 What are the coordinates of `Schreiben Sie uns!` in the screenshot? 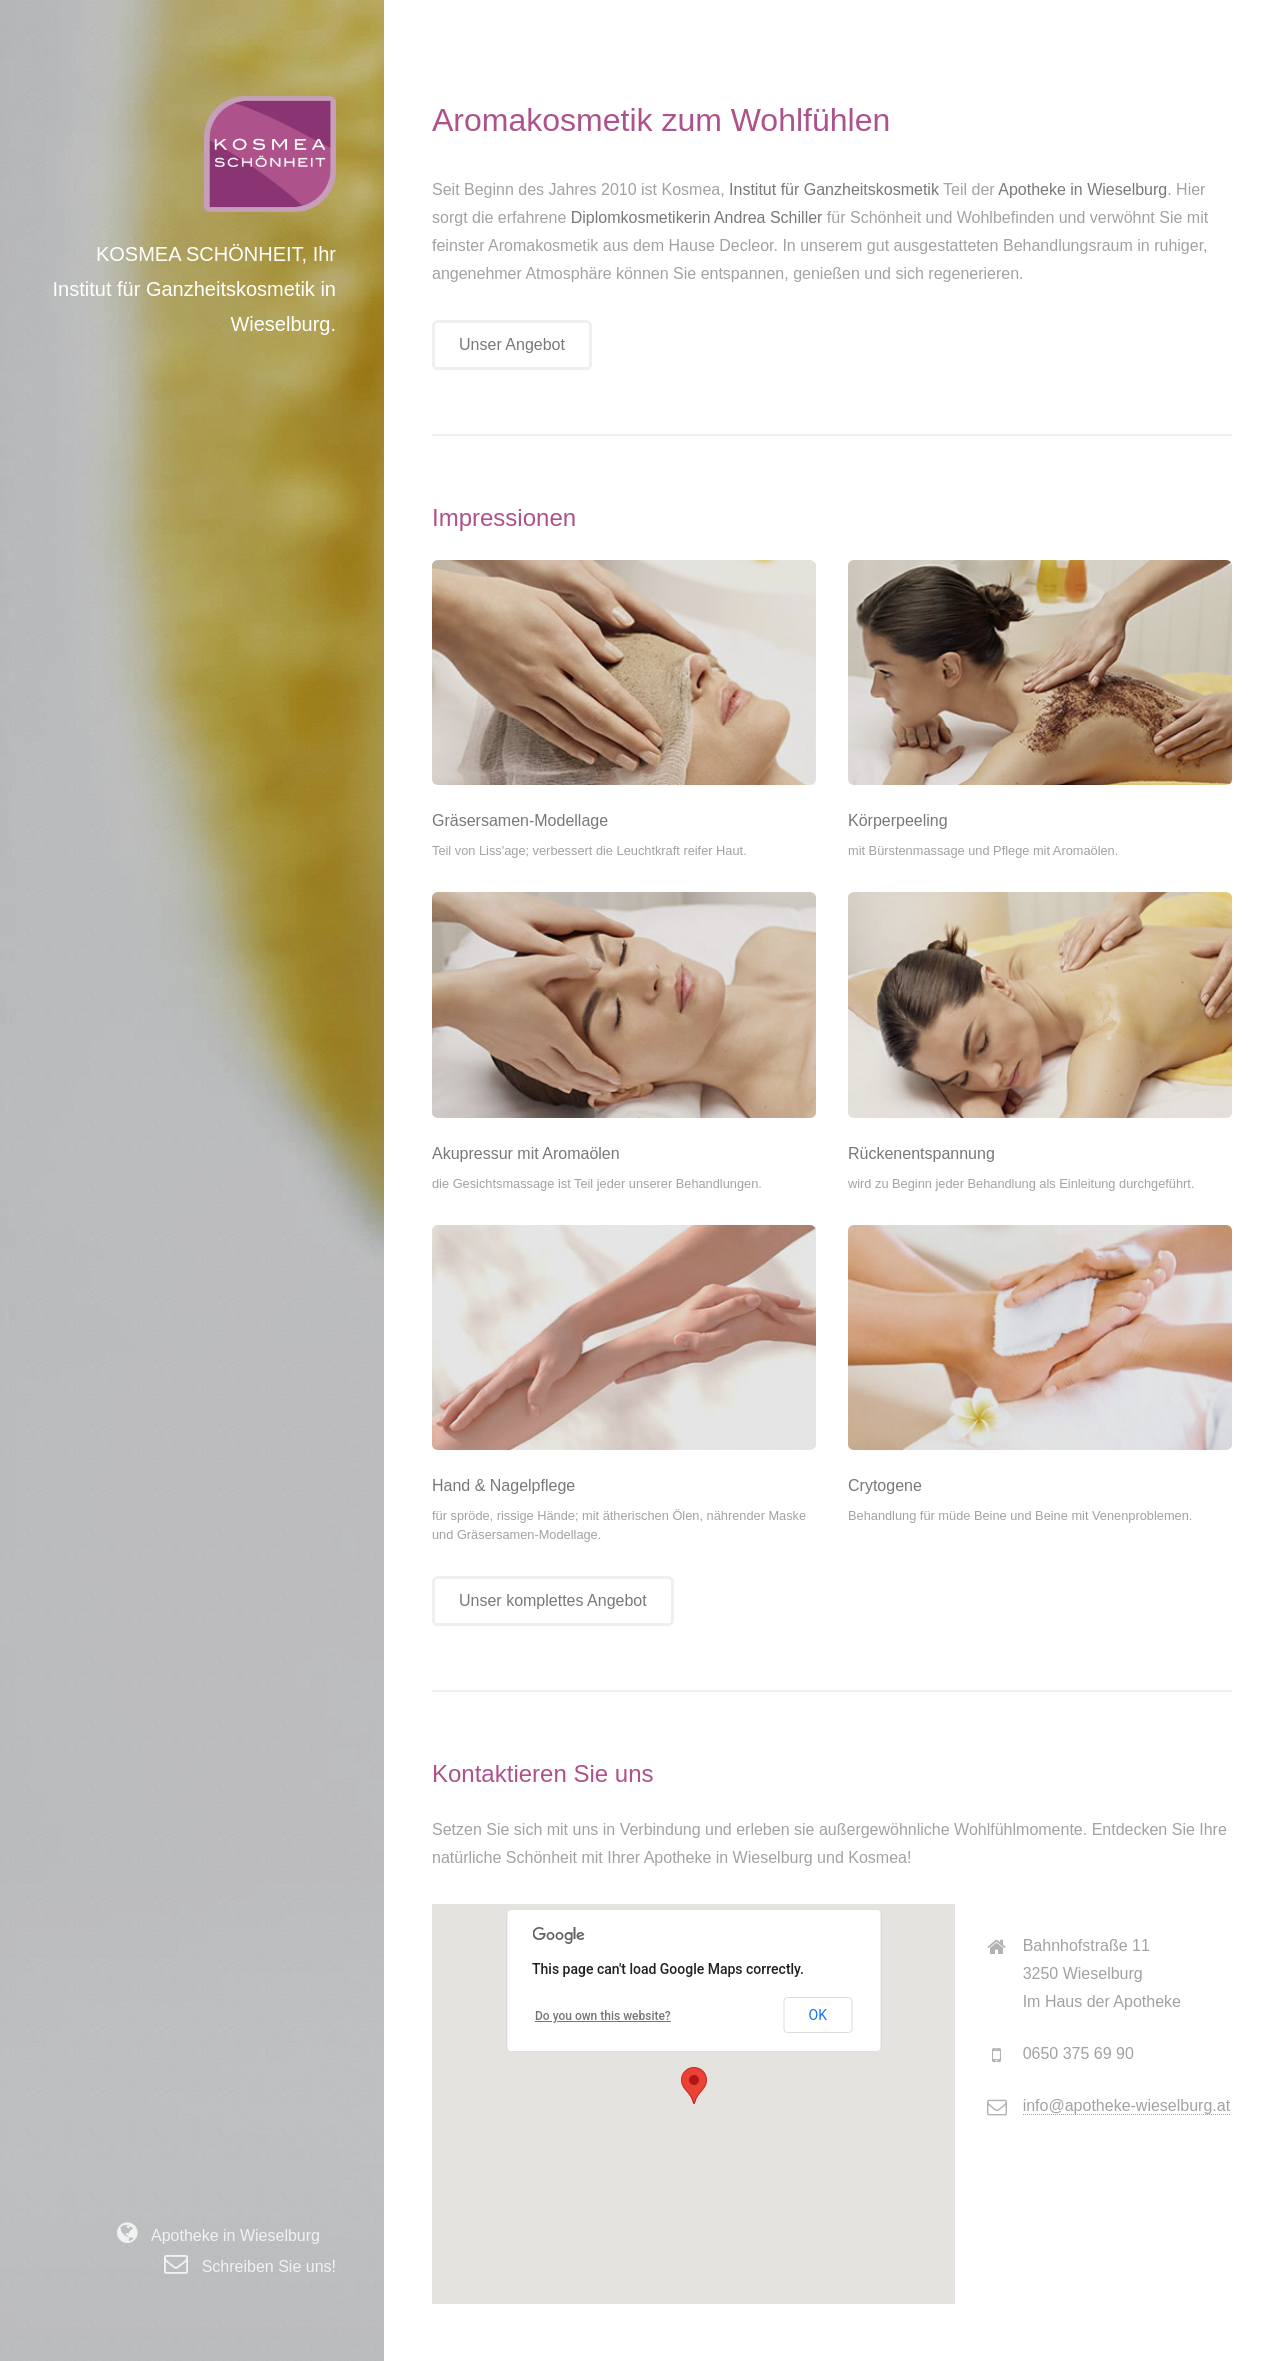 It's located at (262, 2266).